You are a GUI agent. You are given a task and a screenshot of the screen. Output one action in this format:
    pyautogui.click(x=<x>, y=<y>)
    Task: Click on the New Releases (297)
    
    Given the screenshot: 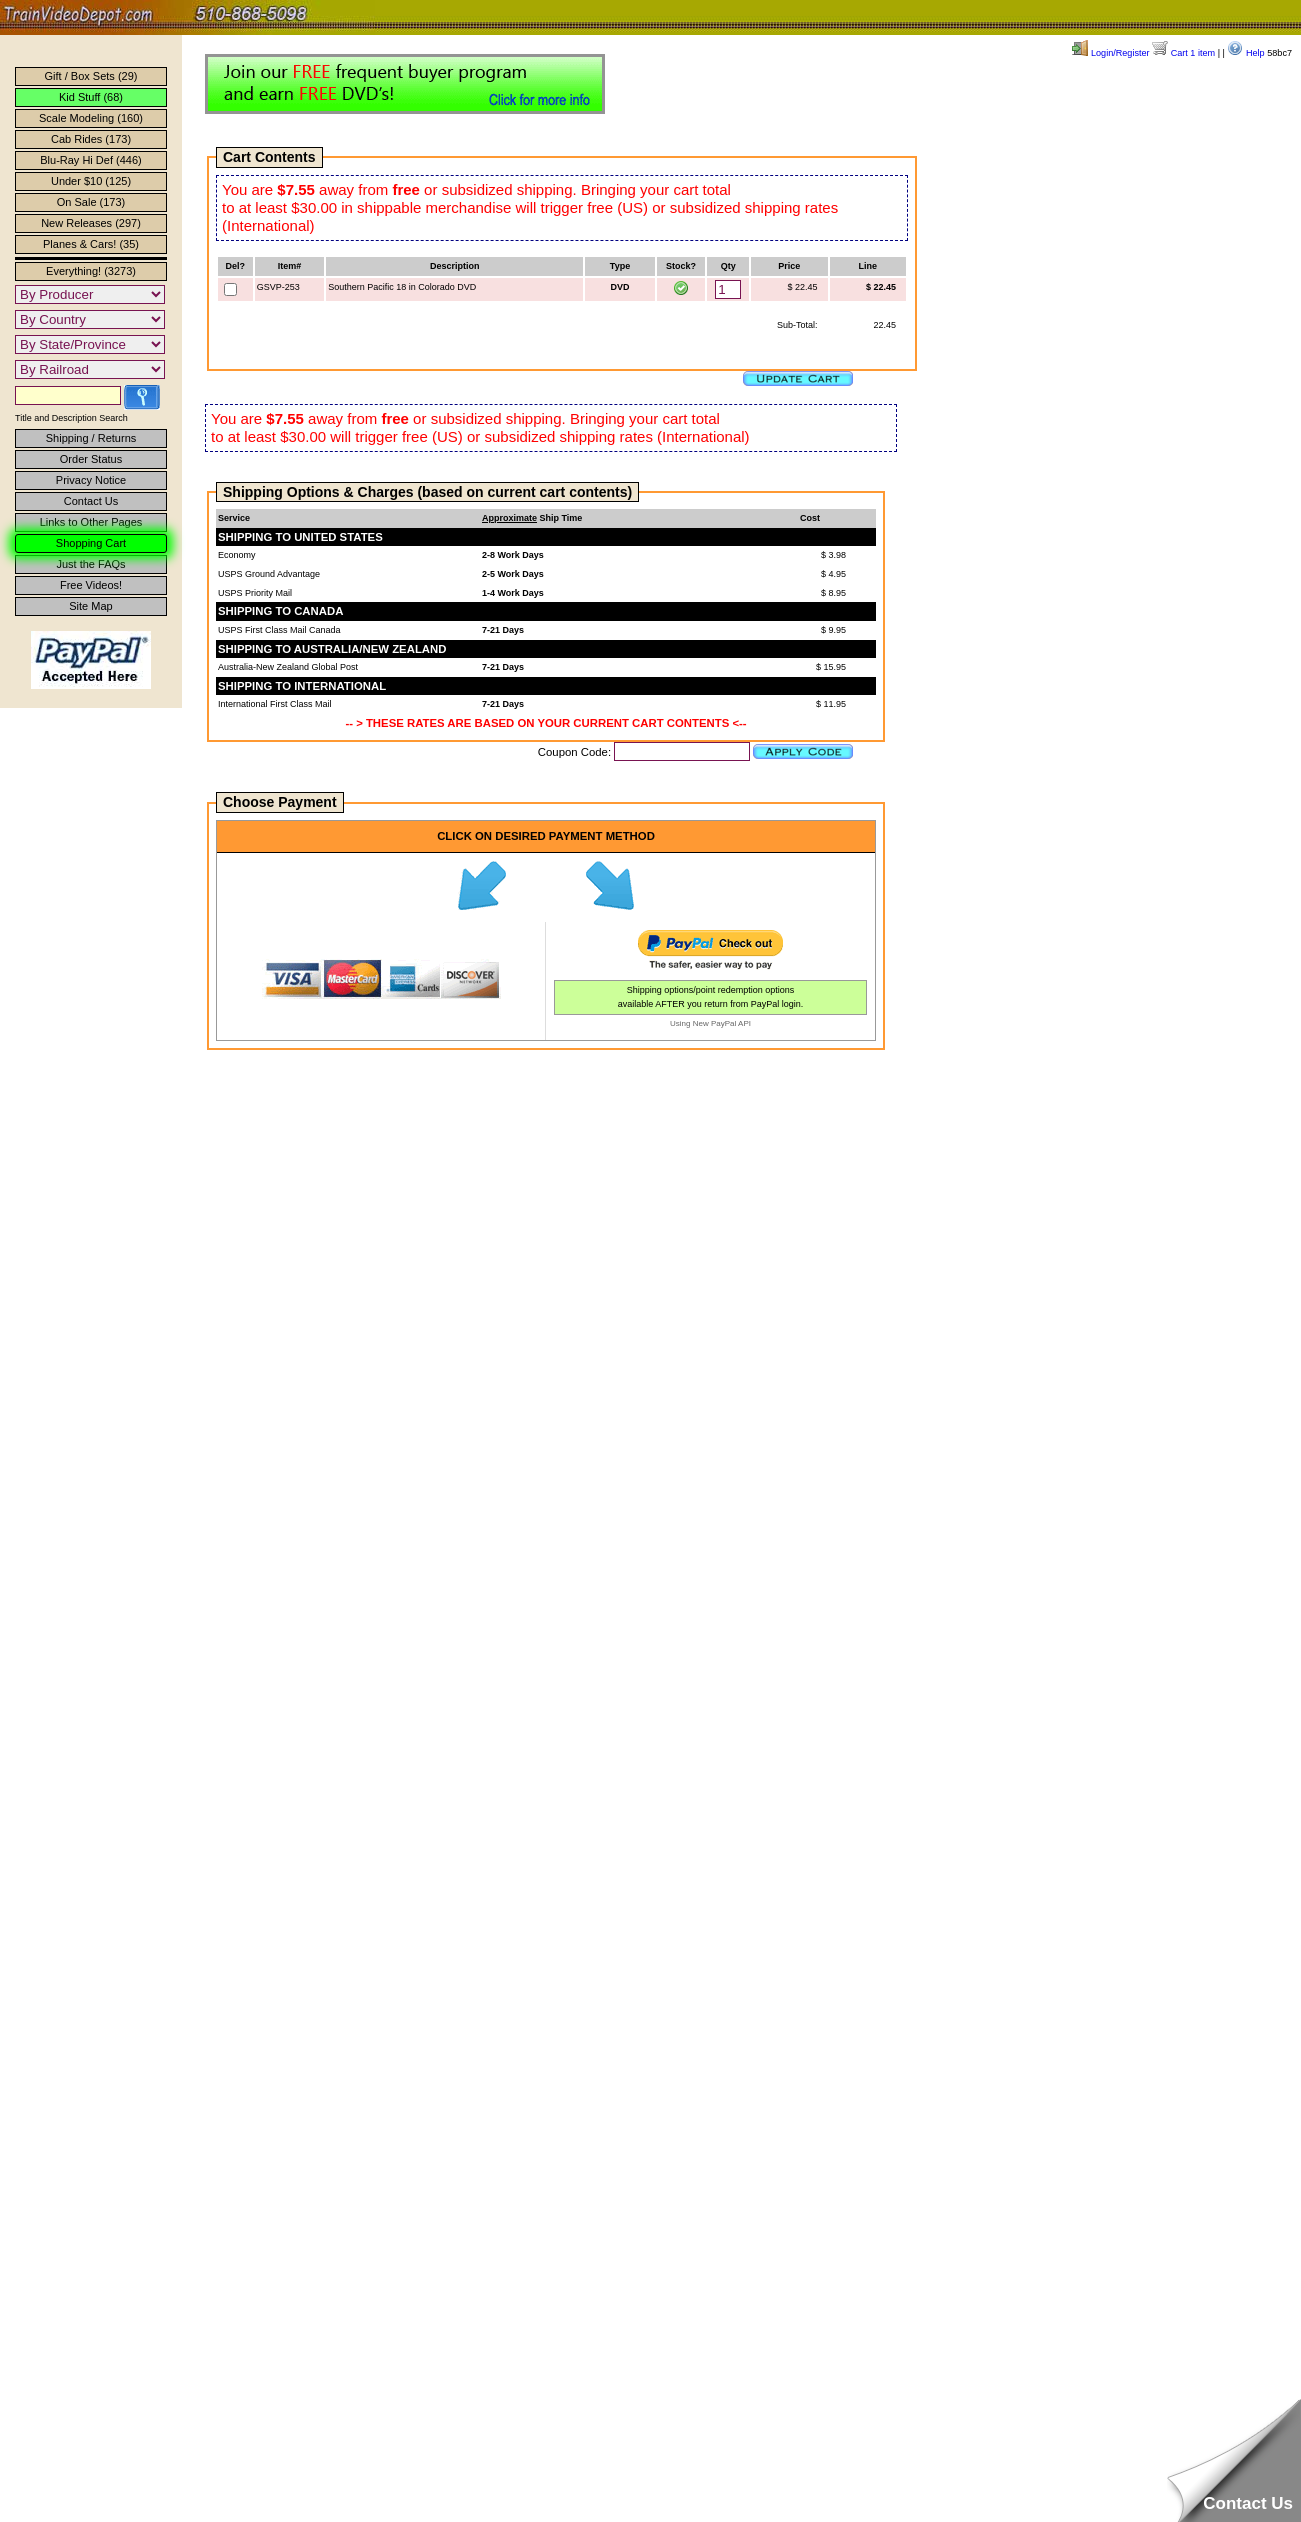 What is the action you would take?
    pyautogui.click(x=91, y=223)
    